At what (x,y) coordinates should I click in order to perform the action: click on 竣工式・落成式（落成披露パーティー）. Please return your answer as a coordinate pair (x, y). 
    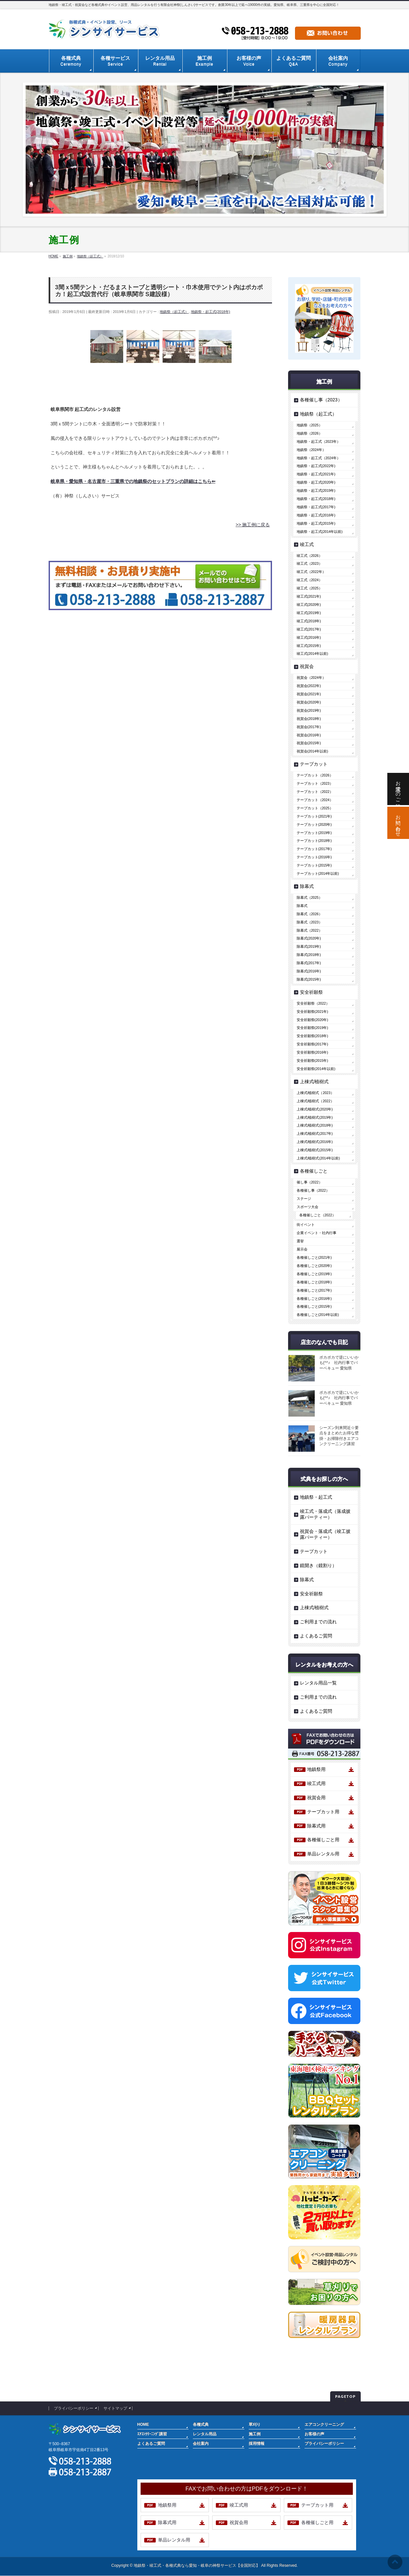
    Looking at the image, I should click on (325, 1514).